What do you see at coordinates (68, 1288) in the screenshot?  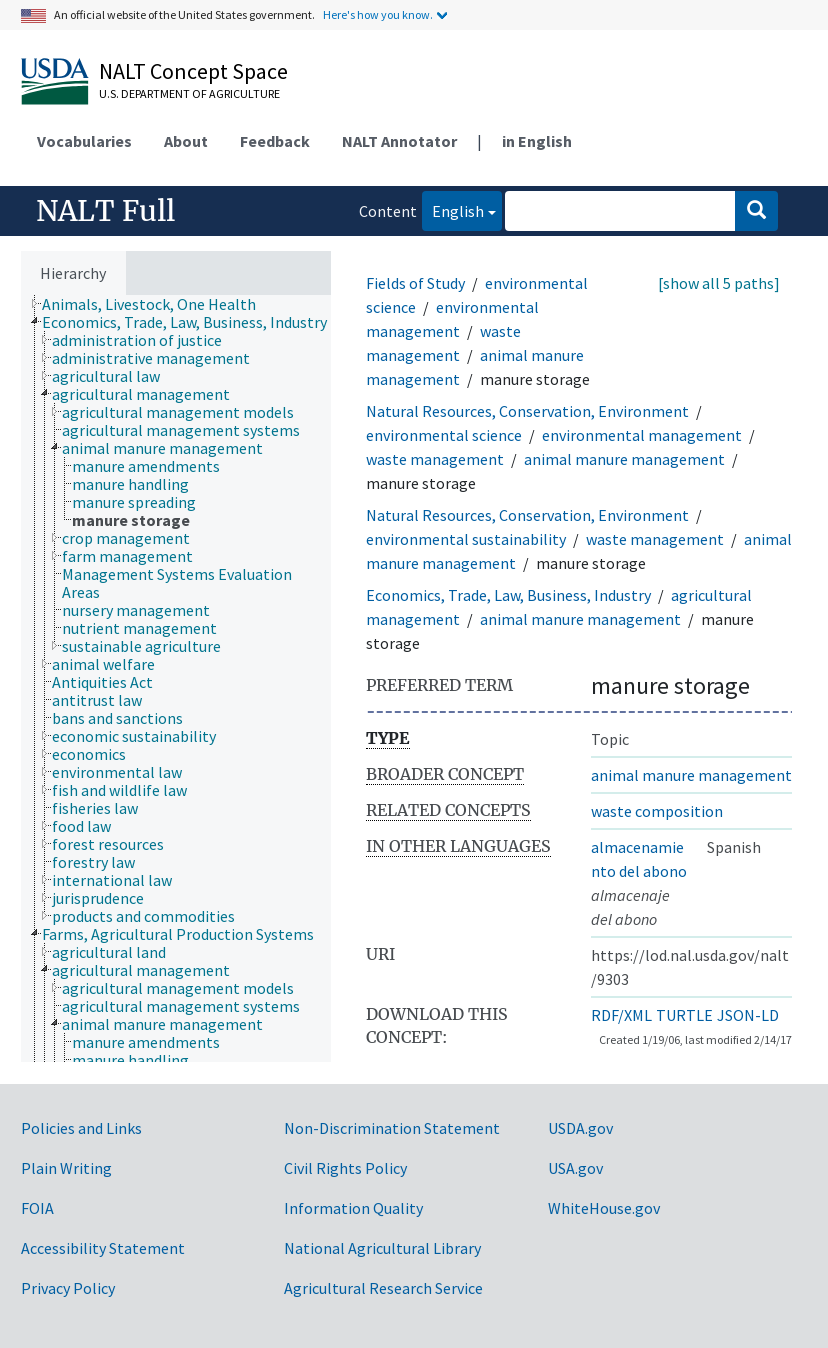 I see `Privacy Policy` at bounding box center [68, 1288].